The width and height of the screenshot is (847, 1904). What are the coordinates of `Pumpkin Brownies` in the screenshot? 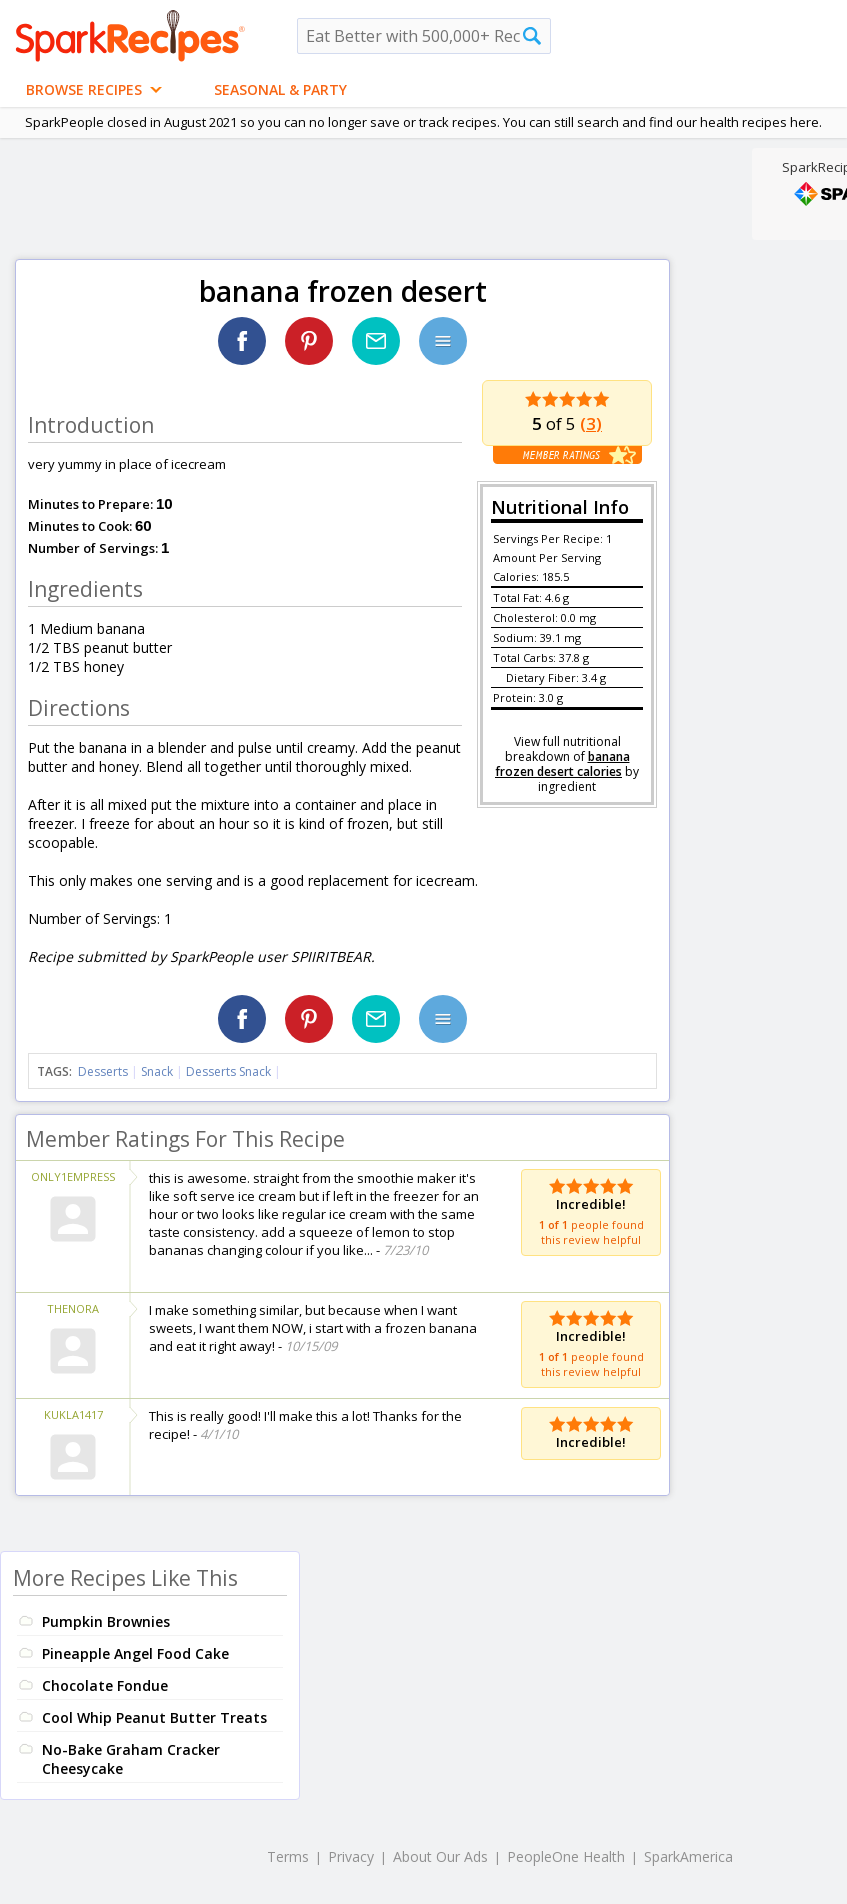 It's located at (106, 1621).